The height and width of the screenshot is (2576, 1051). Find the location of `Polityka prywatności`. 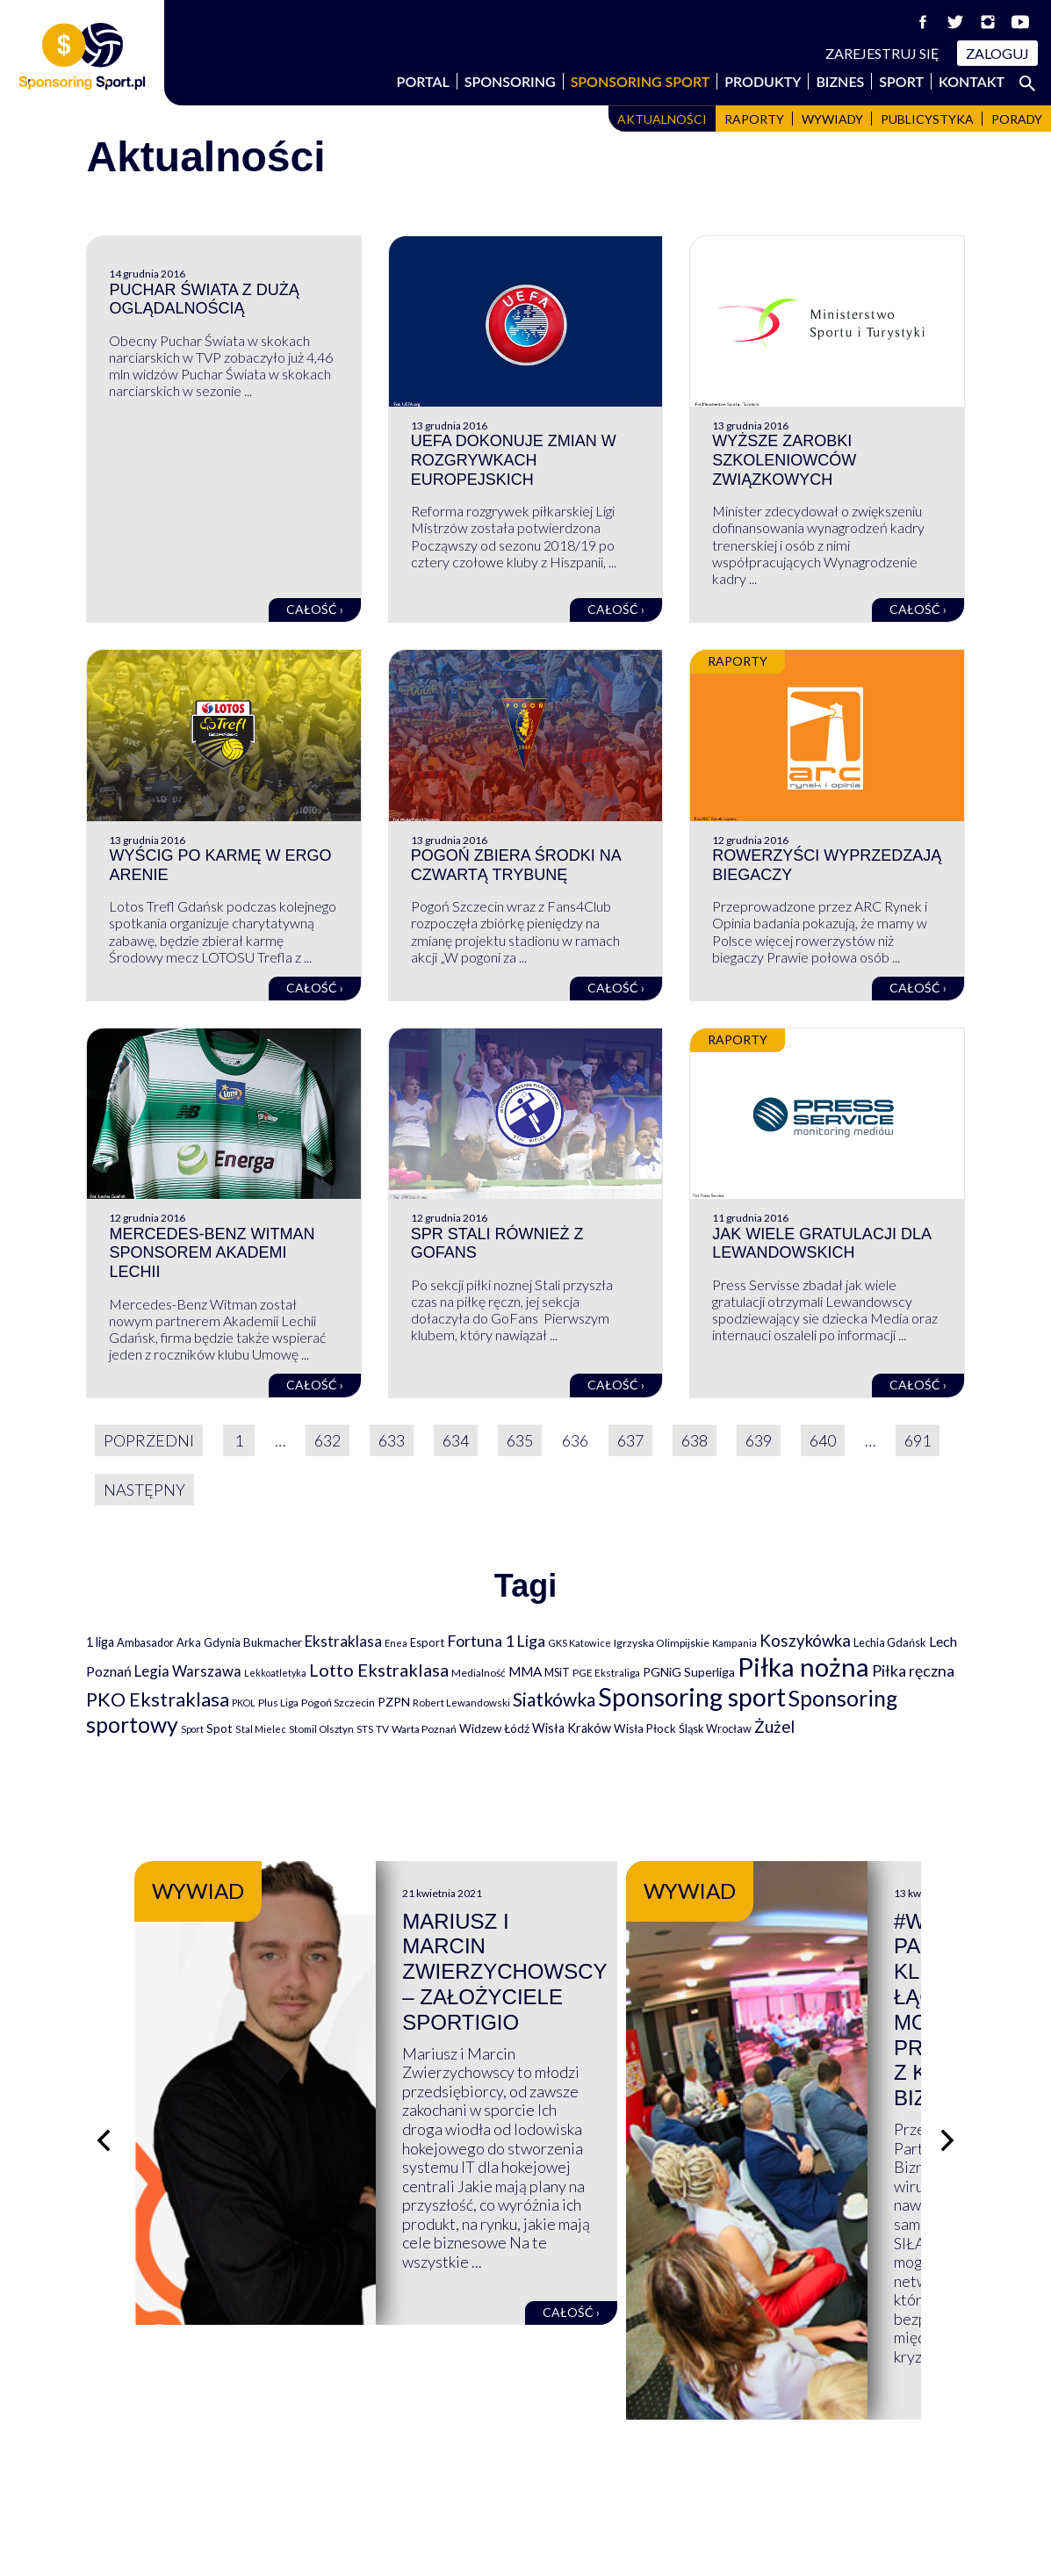

Polityka prywatności is located at coordinates (836, 2468).